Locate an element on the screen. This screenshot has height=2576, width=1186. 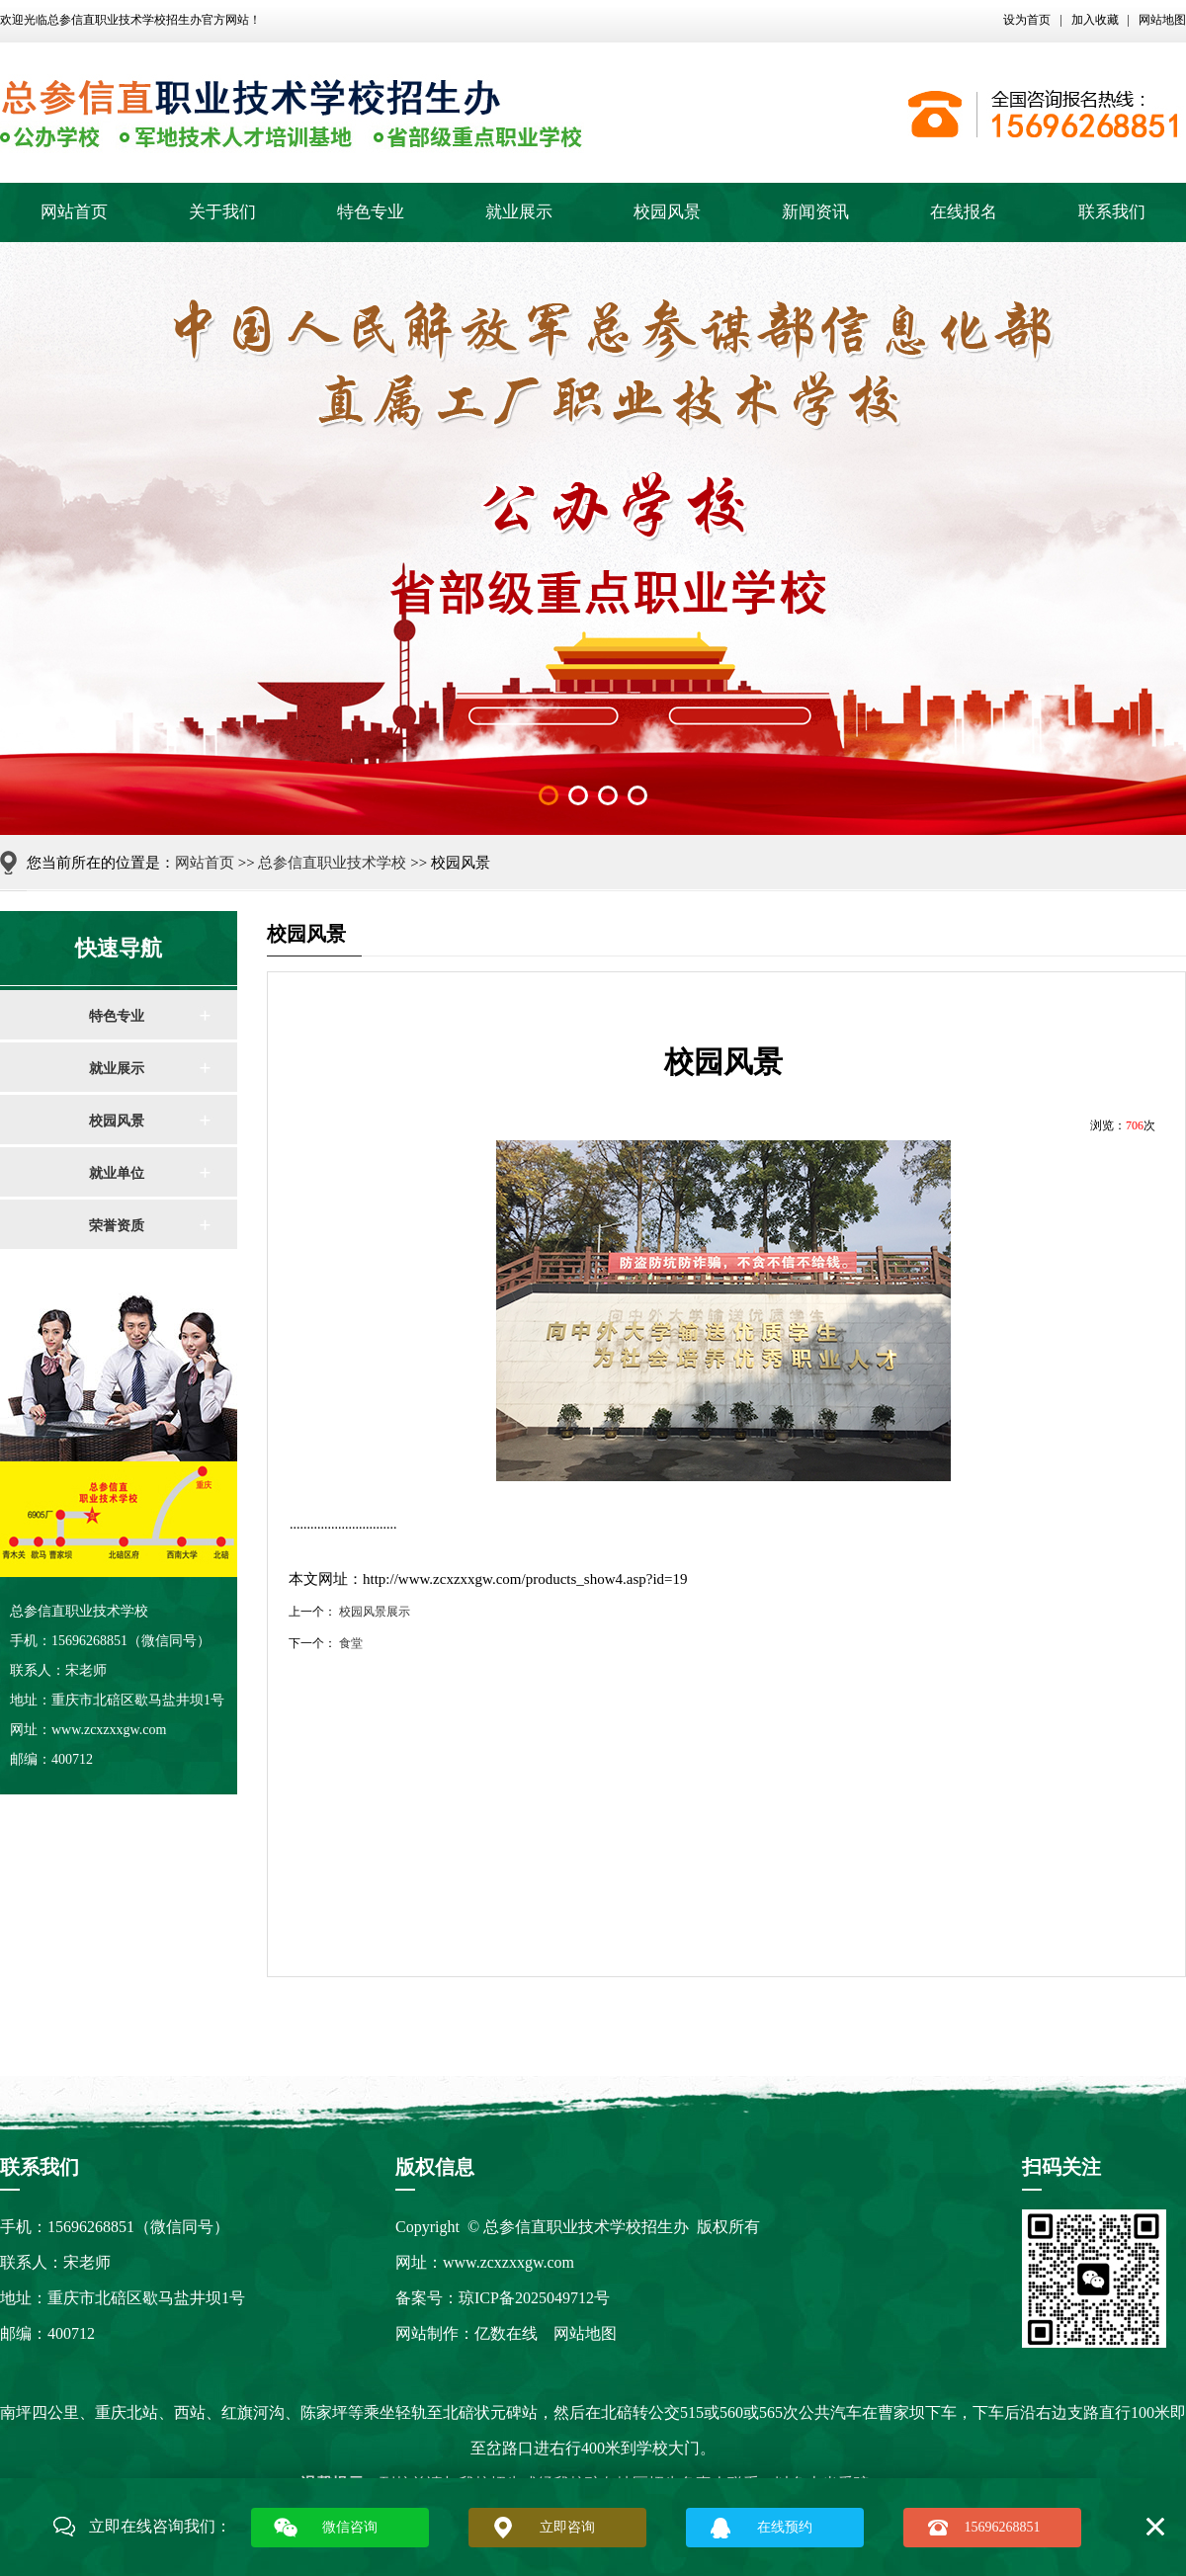
网站首页 is located at coordinates (74, 212).